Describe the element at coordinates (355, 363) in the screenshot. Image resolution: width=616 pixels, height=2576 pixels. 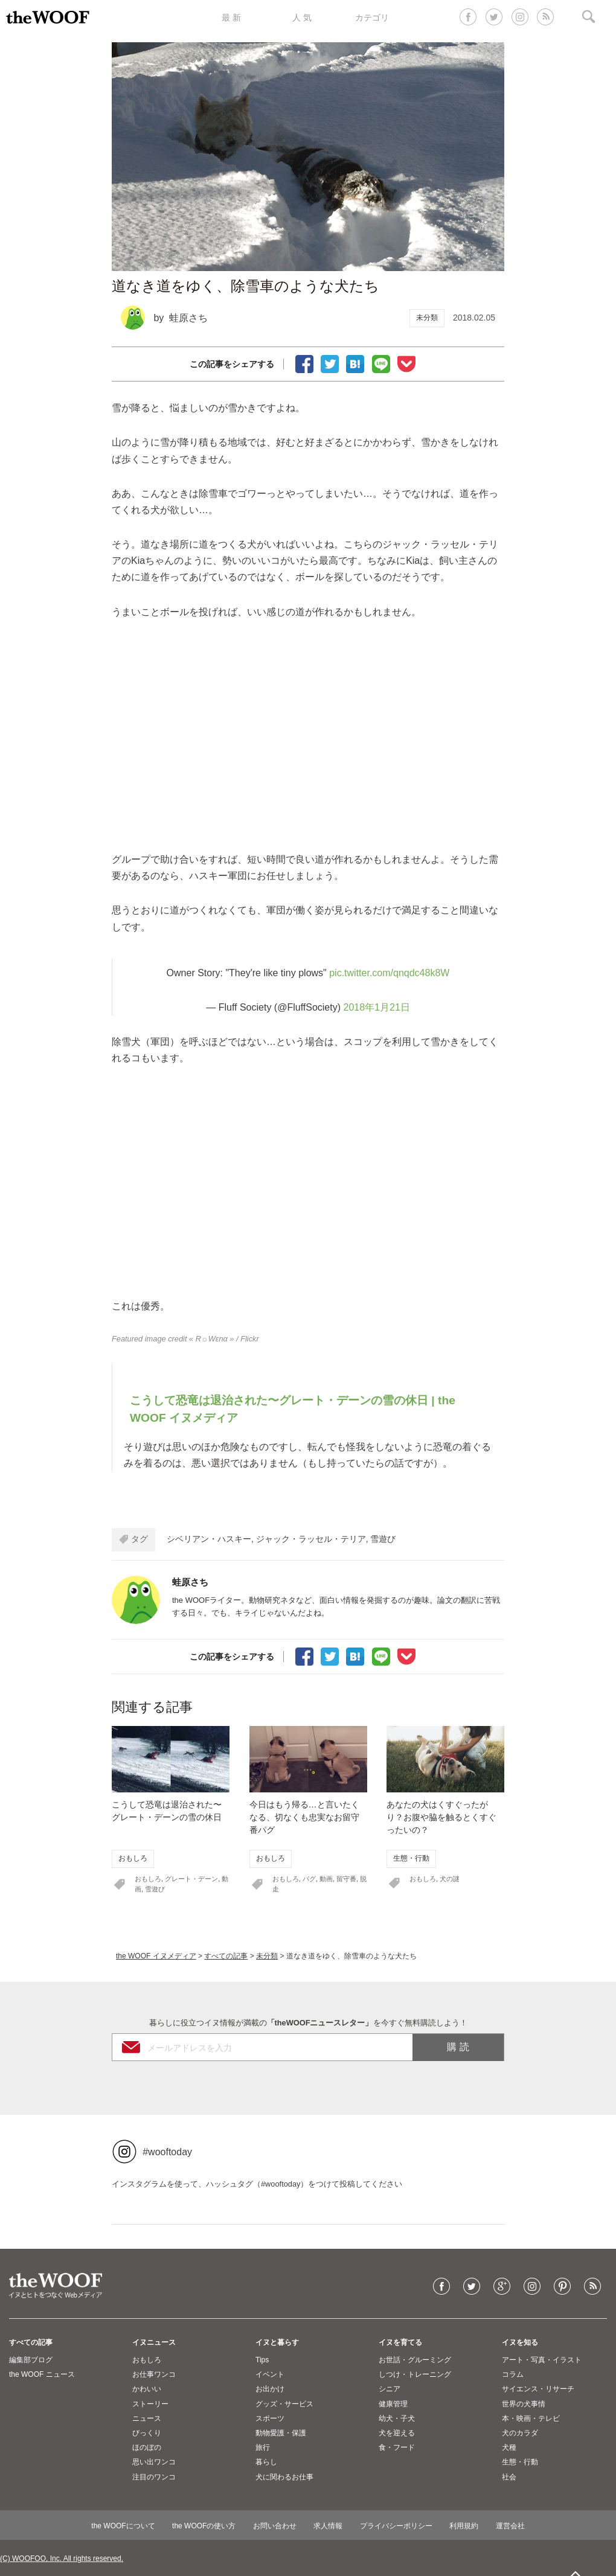
I see `ブックマーク` at that location.